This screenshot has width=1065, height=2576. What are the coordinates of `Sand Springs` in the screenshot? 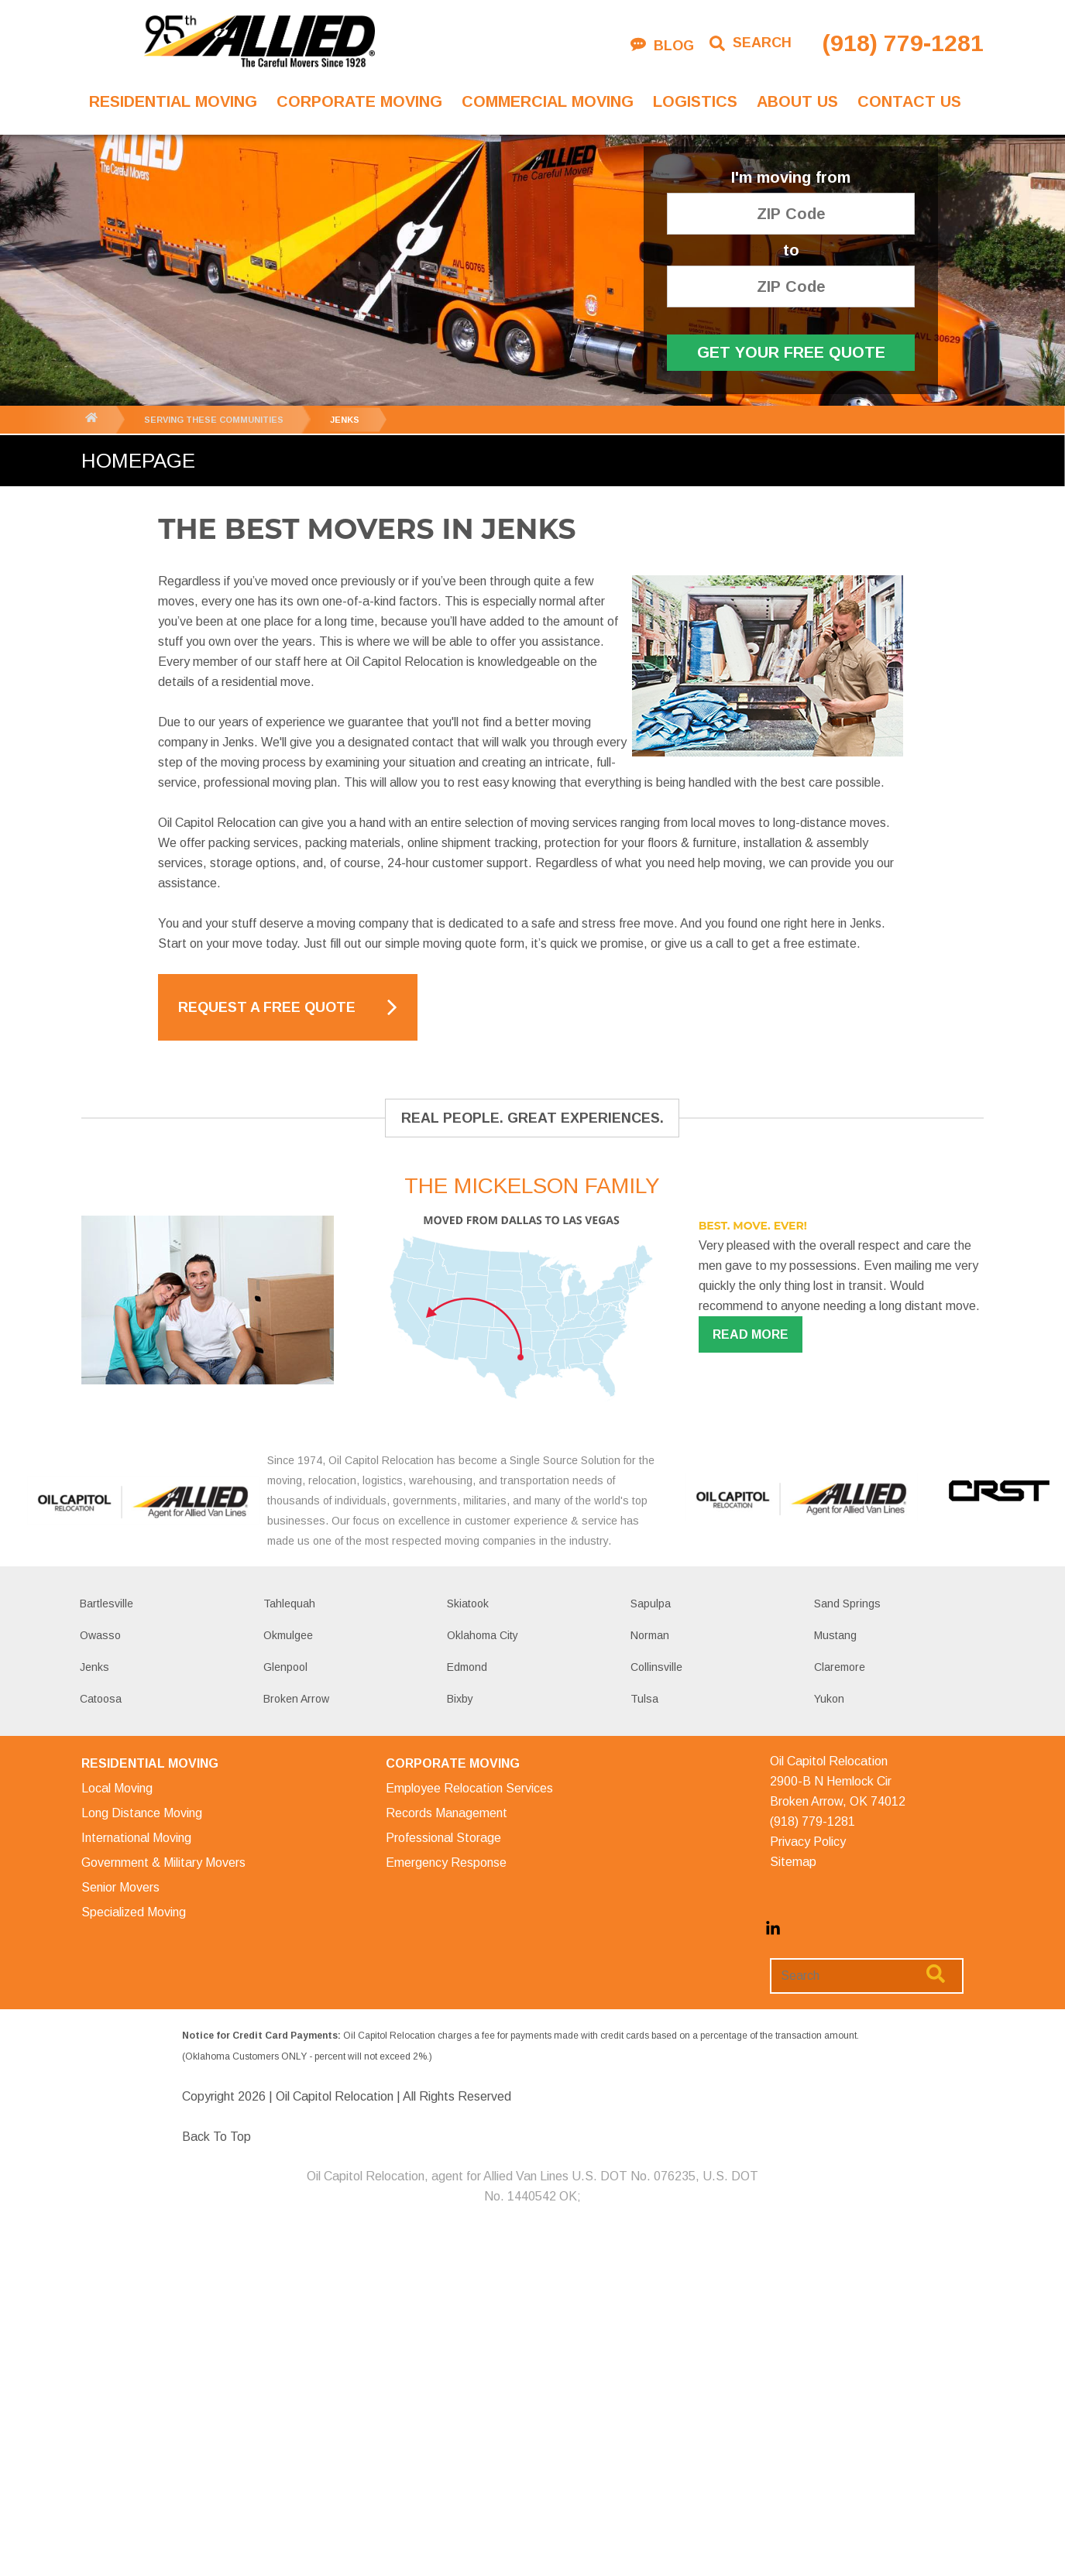 It's located at (847, 1603).